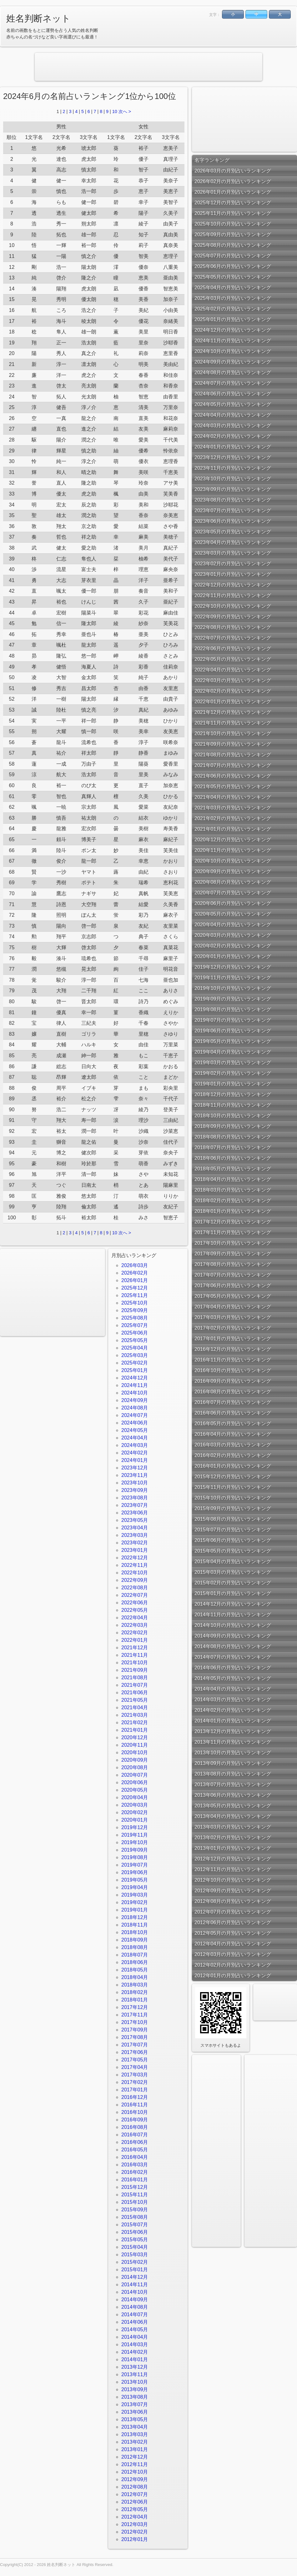 Image resolution: width=297 pixels, height=2576 pixels. I want to click on 2024年05月の月別占いランキング, so click(232, 404).